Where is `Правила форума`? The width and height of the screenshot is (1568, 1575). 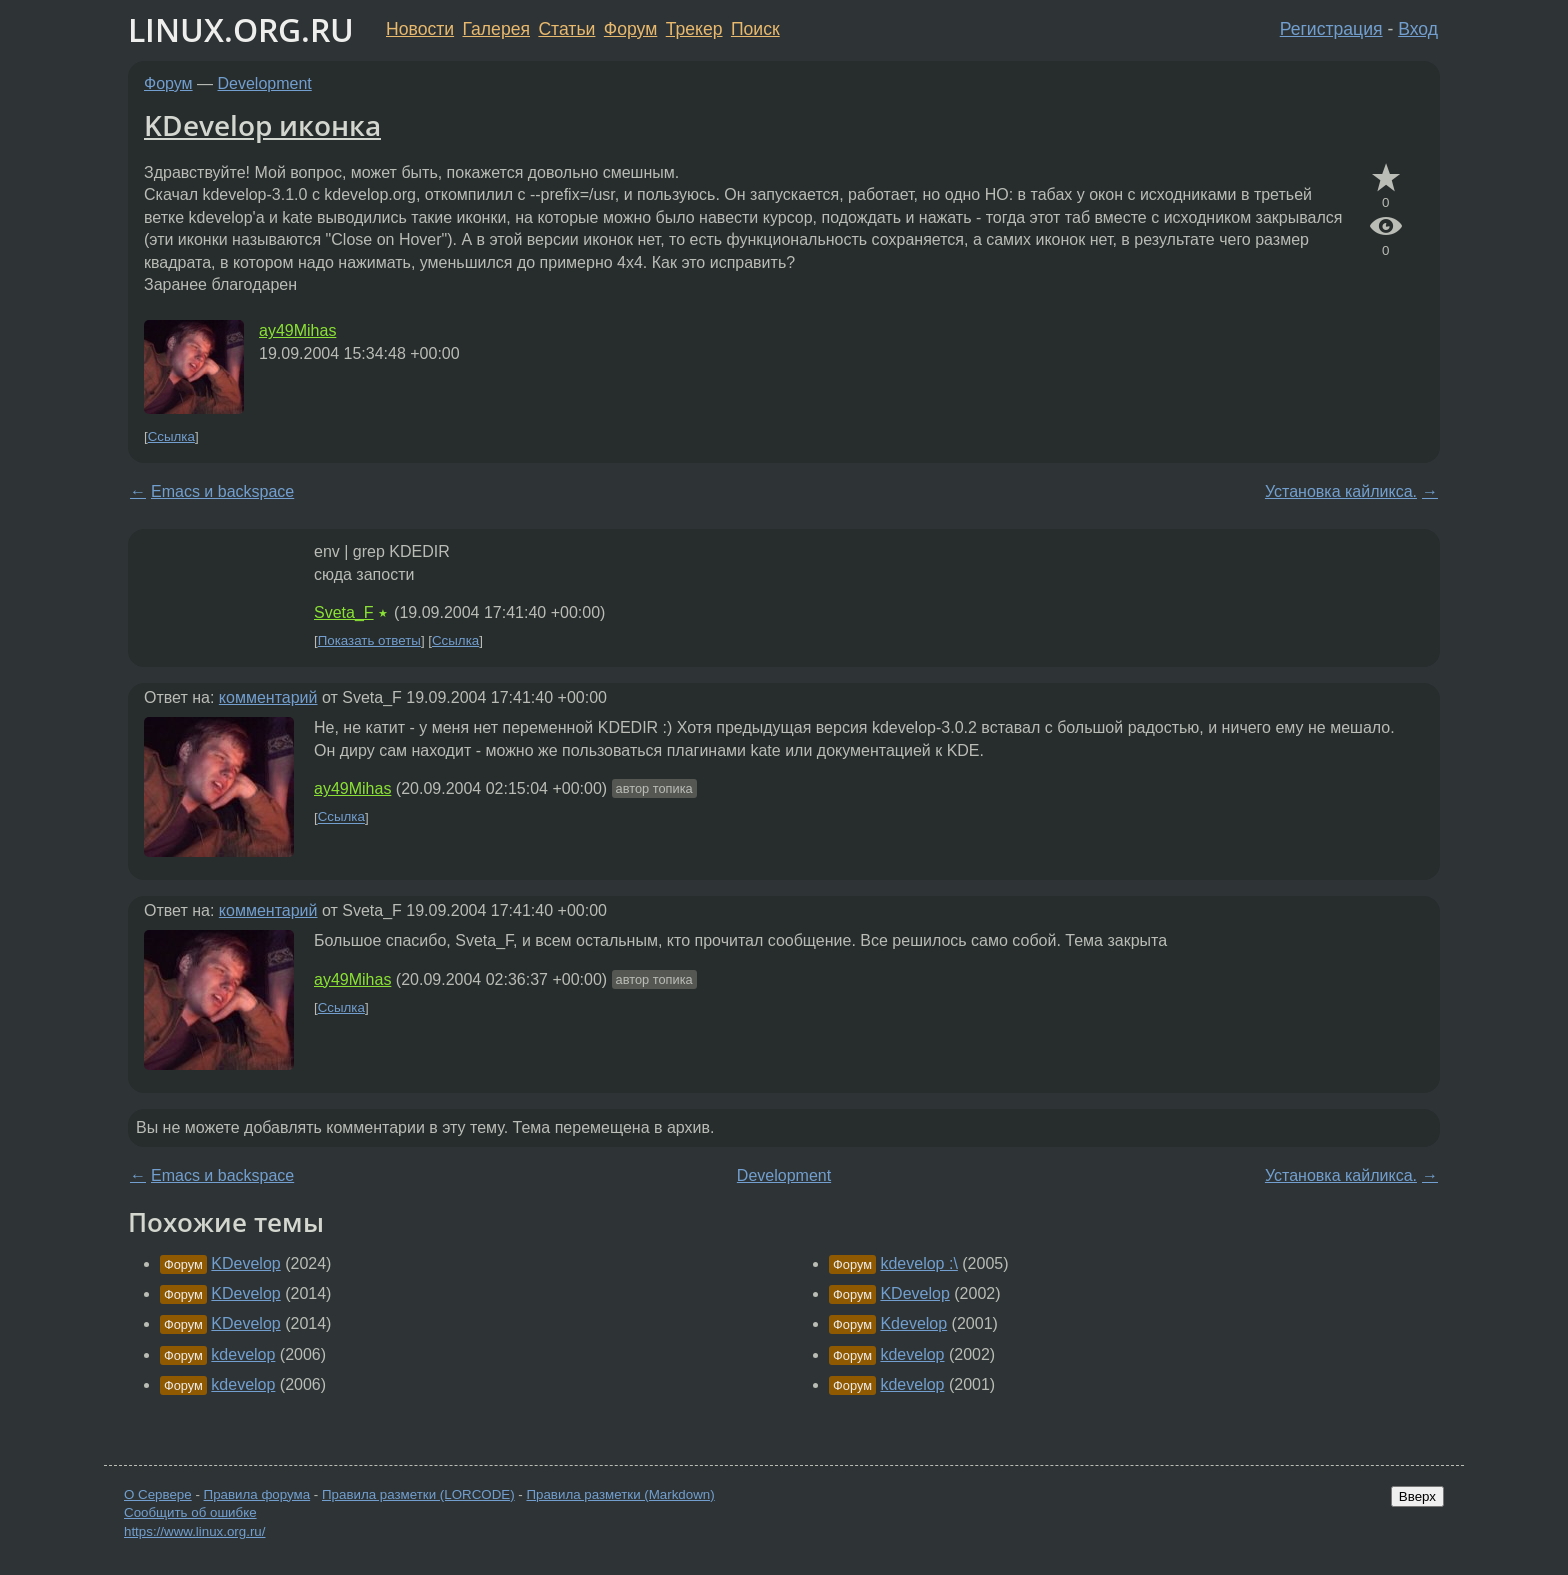
Правила форума is located at coordinates (257, 1494).